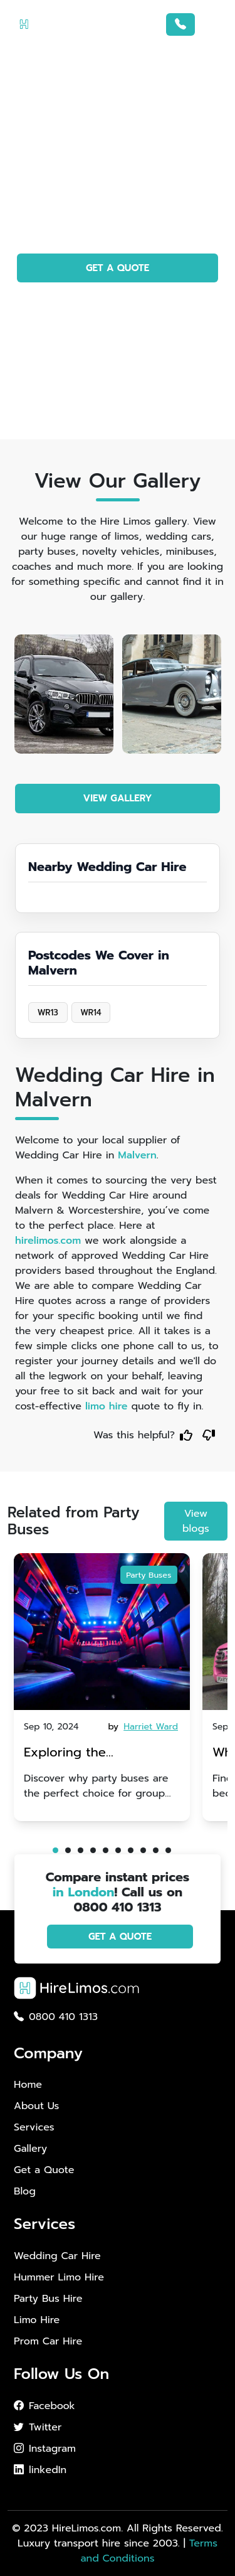 This screenshot has height=2576, width=235. Describe the element at coordinates (117, 798) in the screenshot. I see `VIEW GALLERY` at that location.